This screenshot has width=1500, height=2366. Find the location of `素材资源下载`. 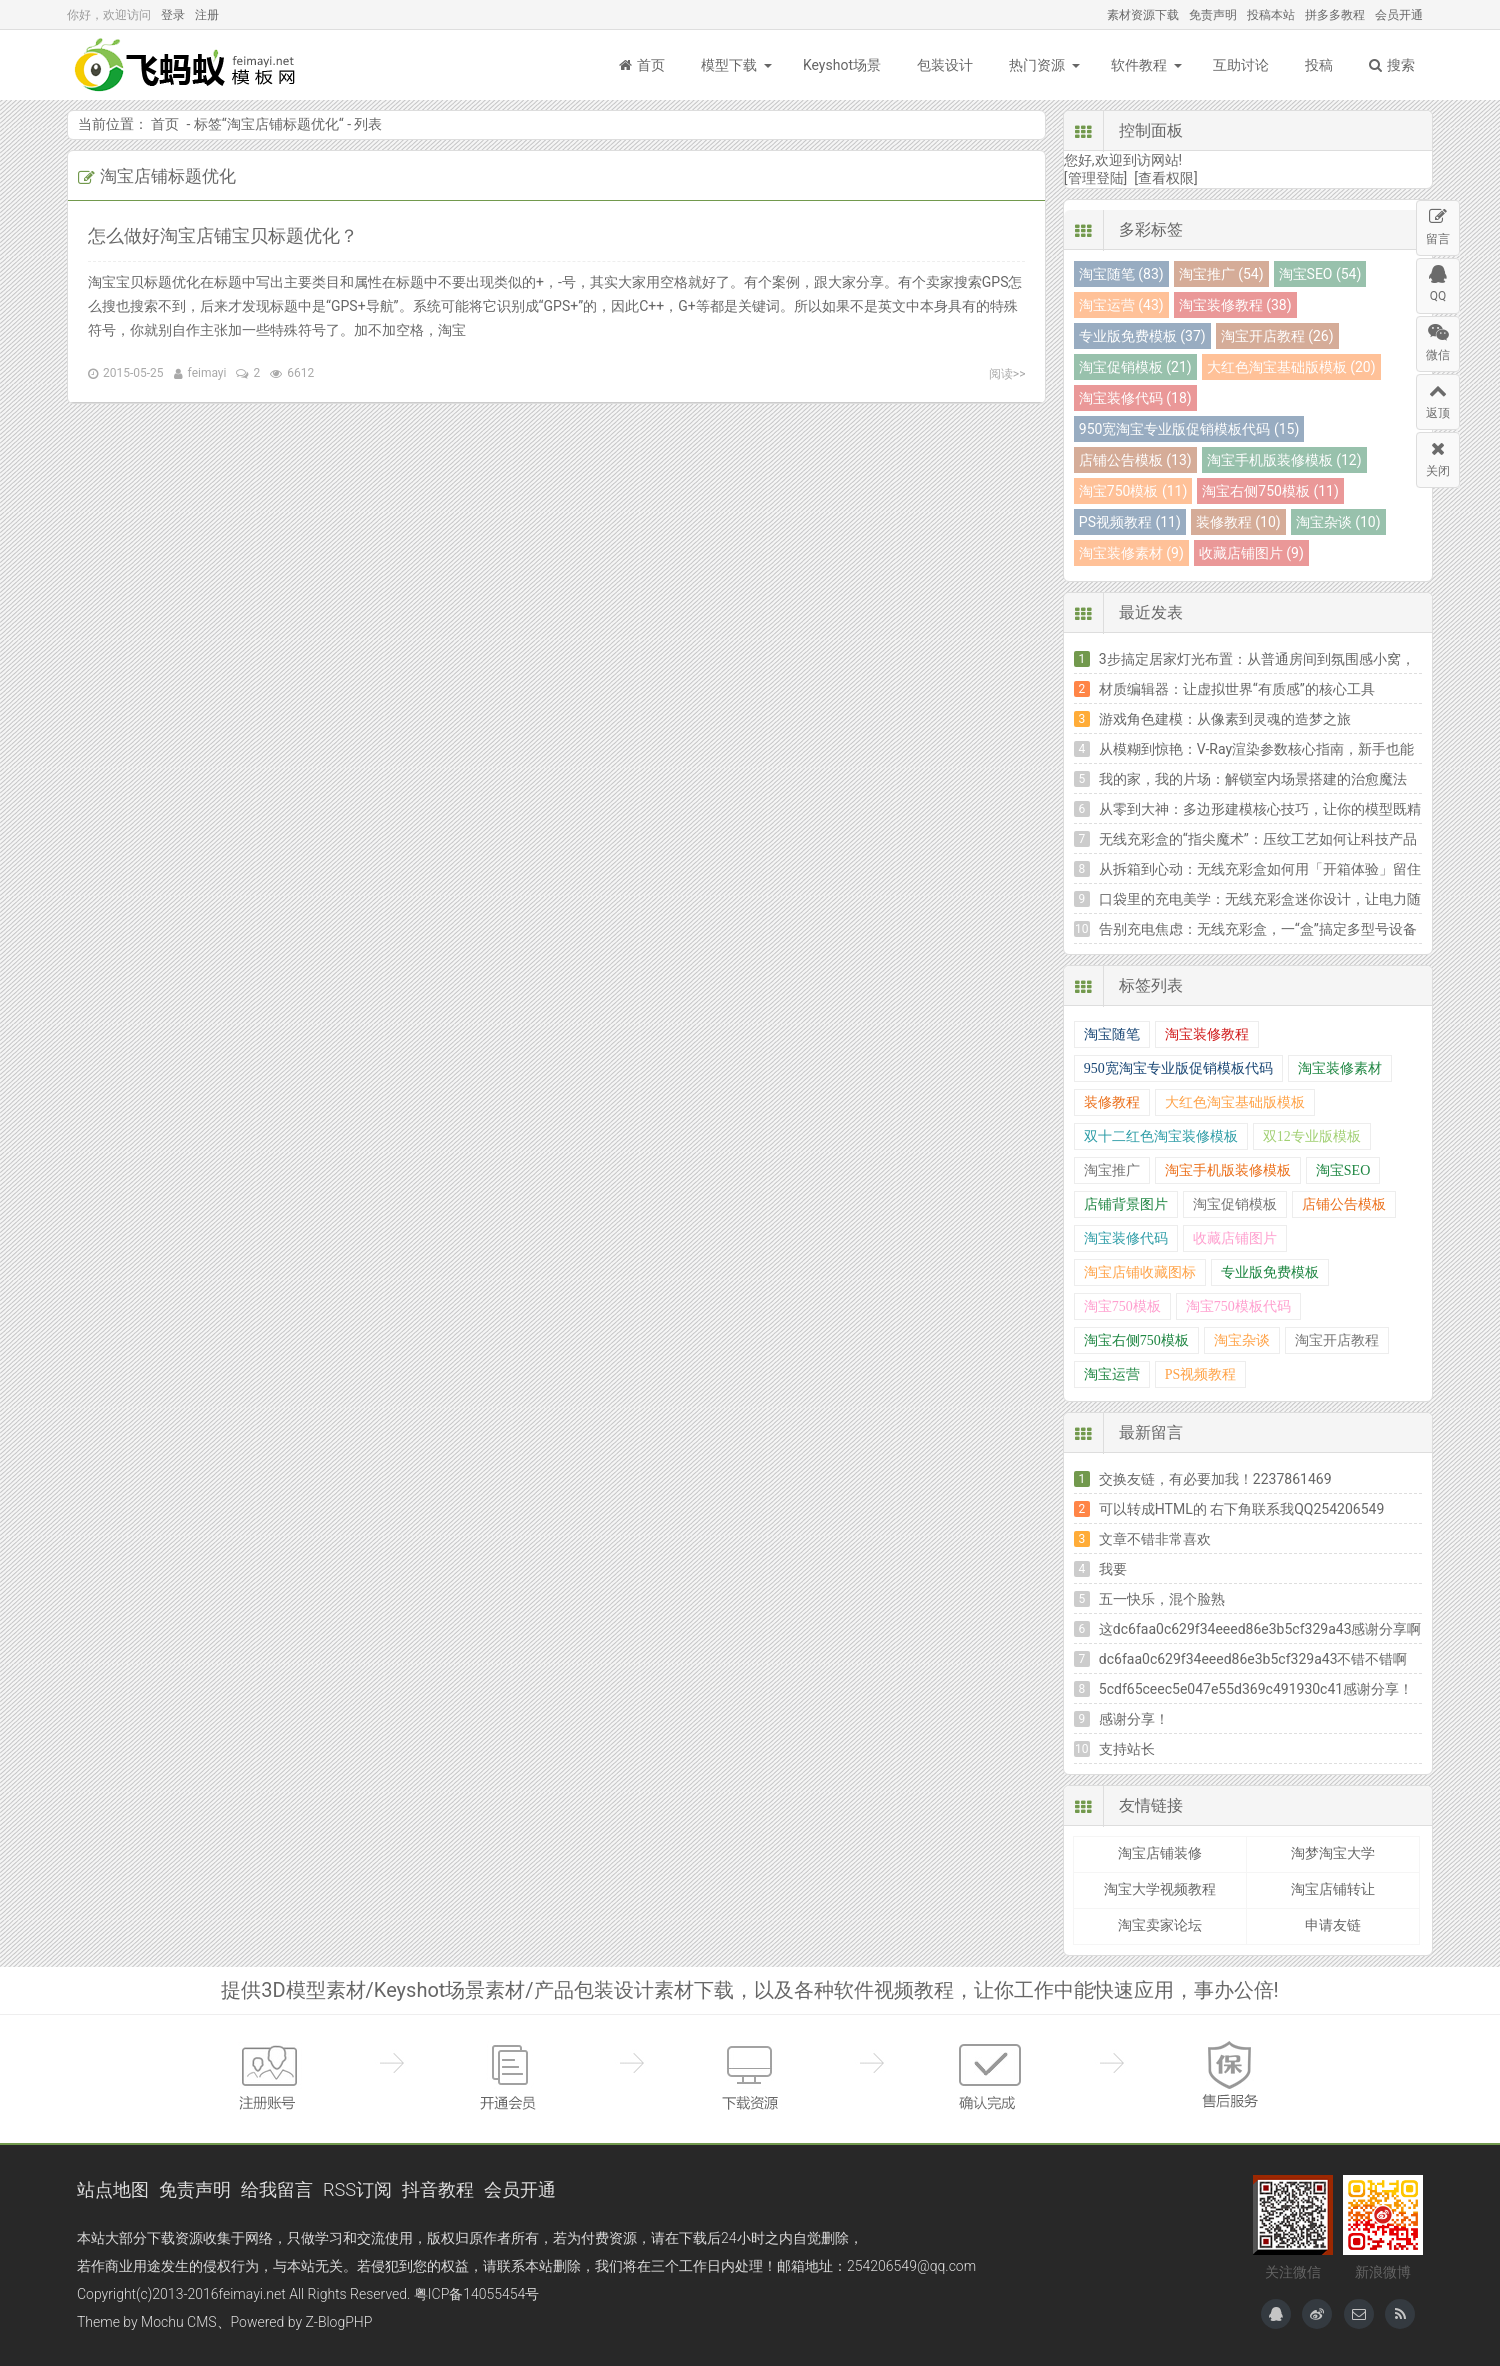

素材资源下载 is located at coordinates (1143, 15).